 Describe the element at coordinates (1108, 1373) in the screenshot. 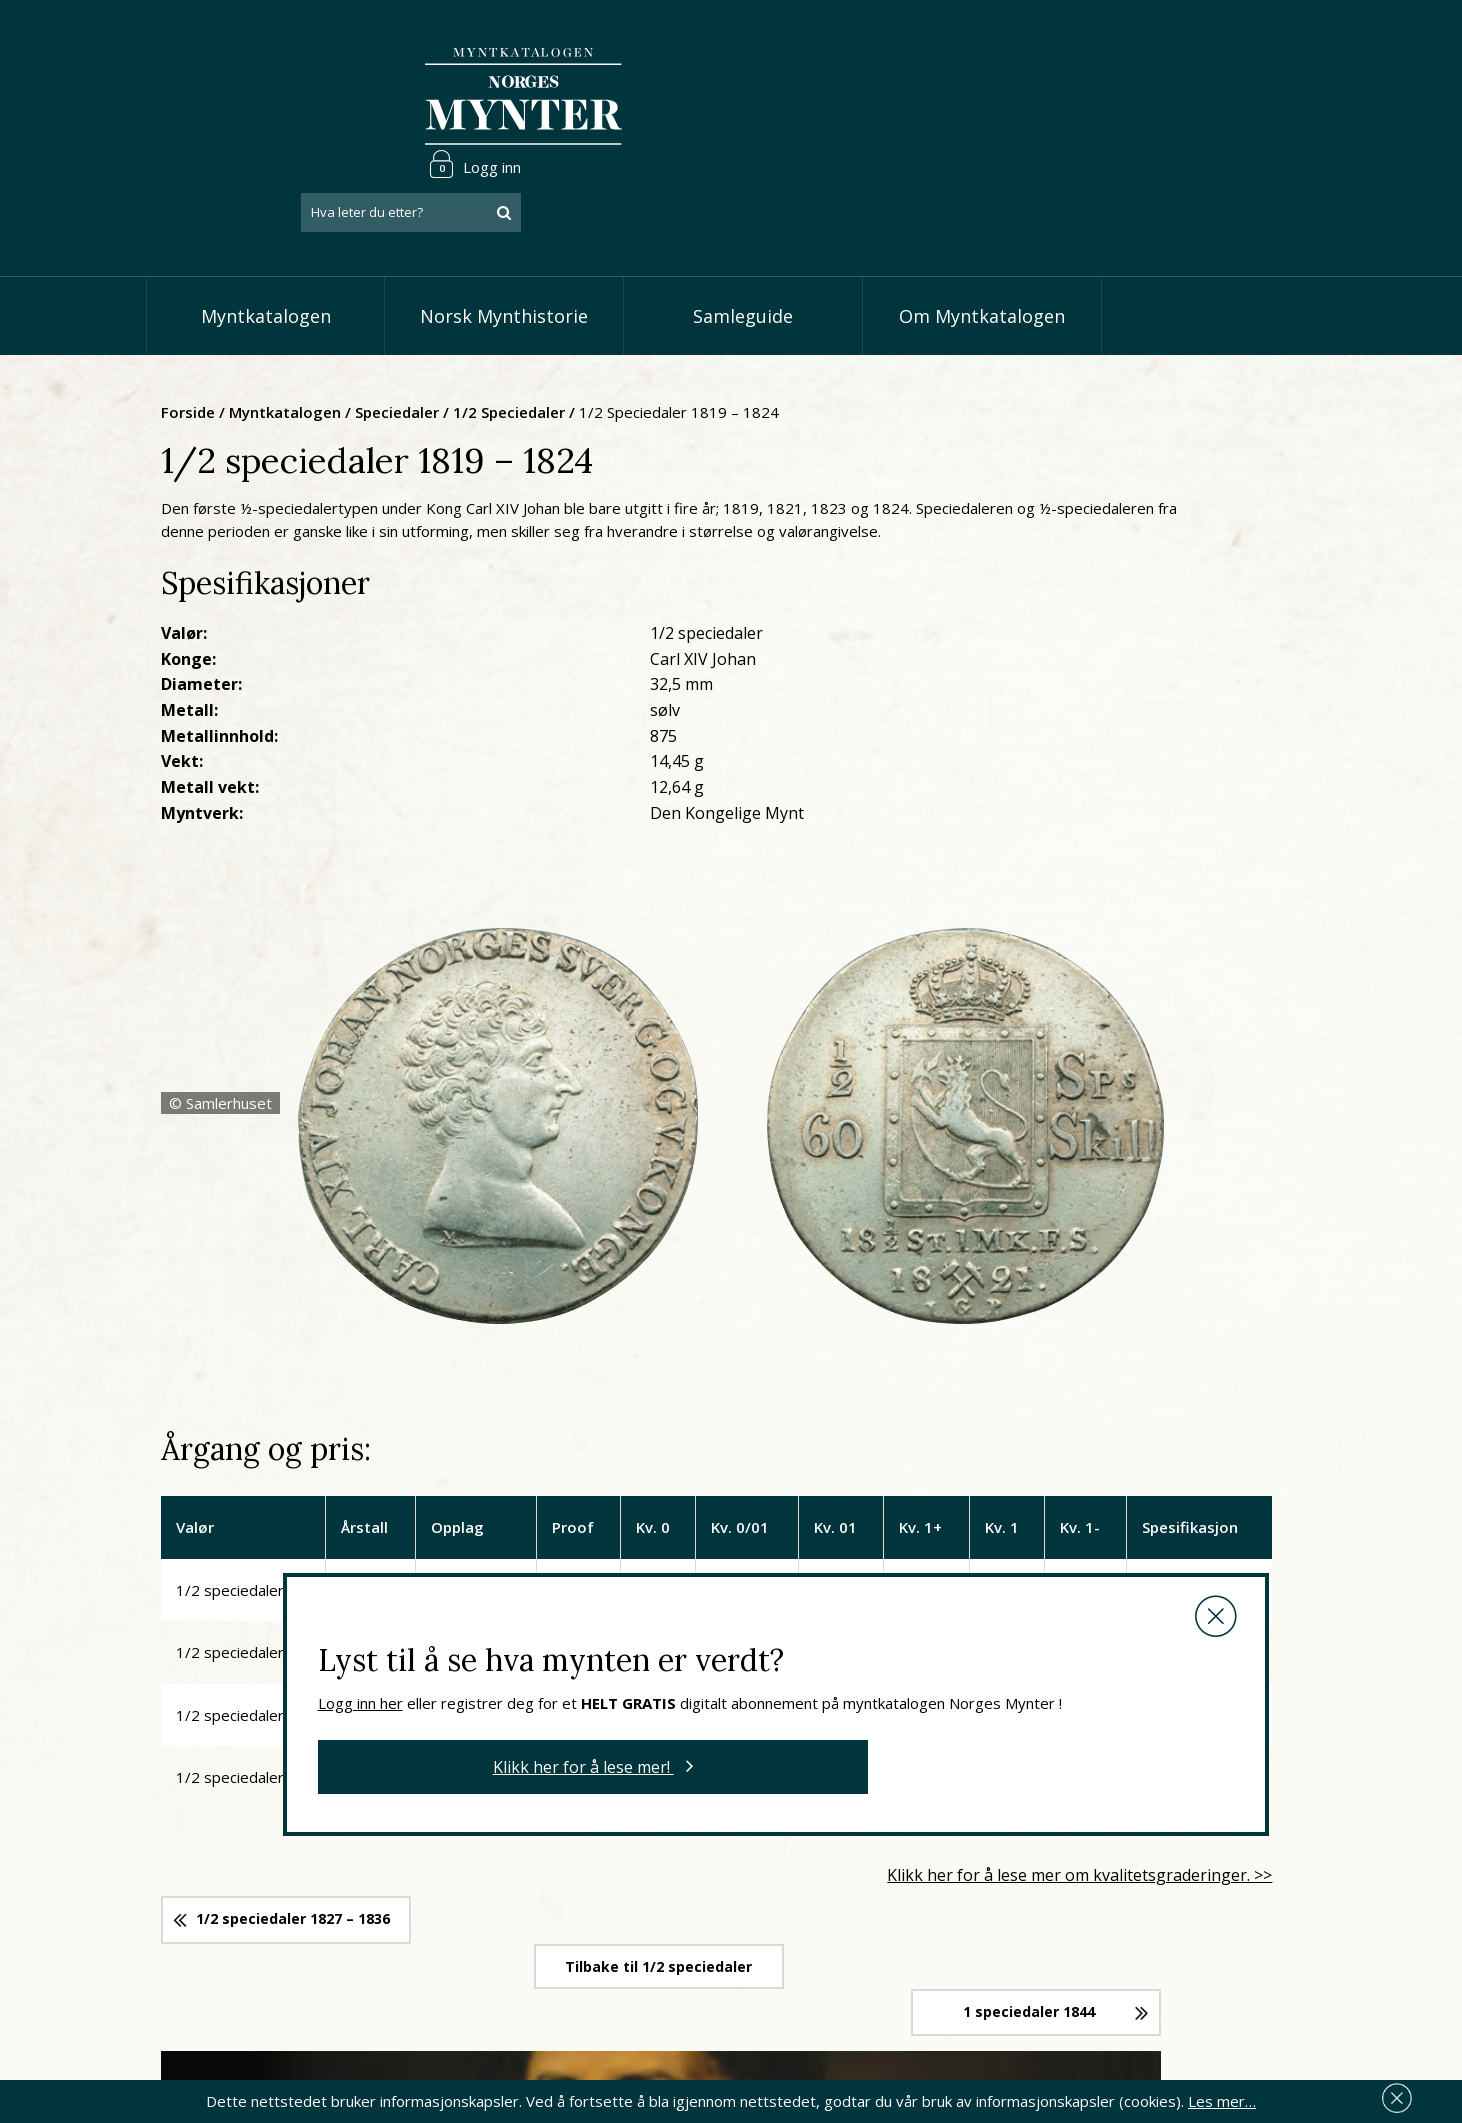

I see `Klikk her for å lese mer om kvalitetsgraderinger. >>` at that location.